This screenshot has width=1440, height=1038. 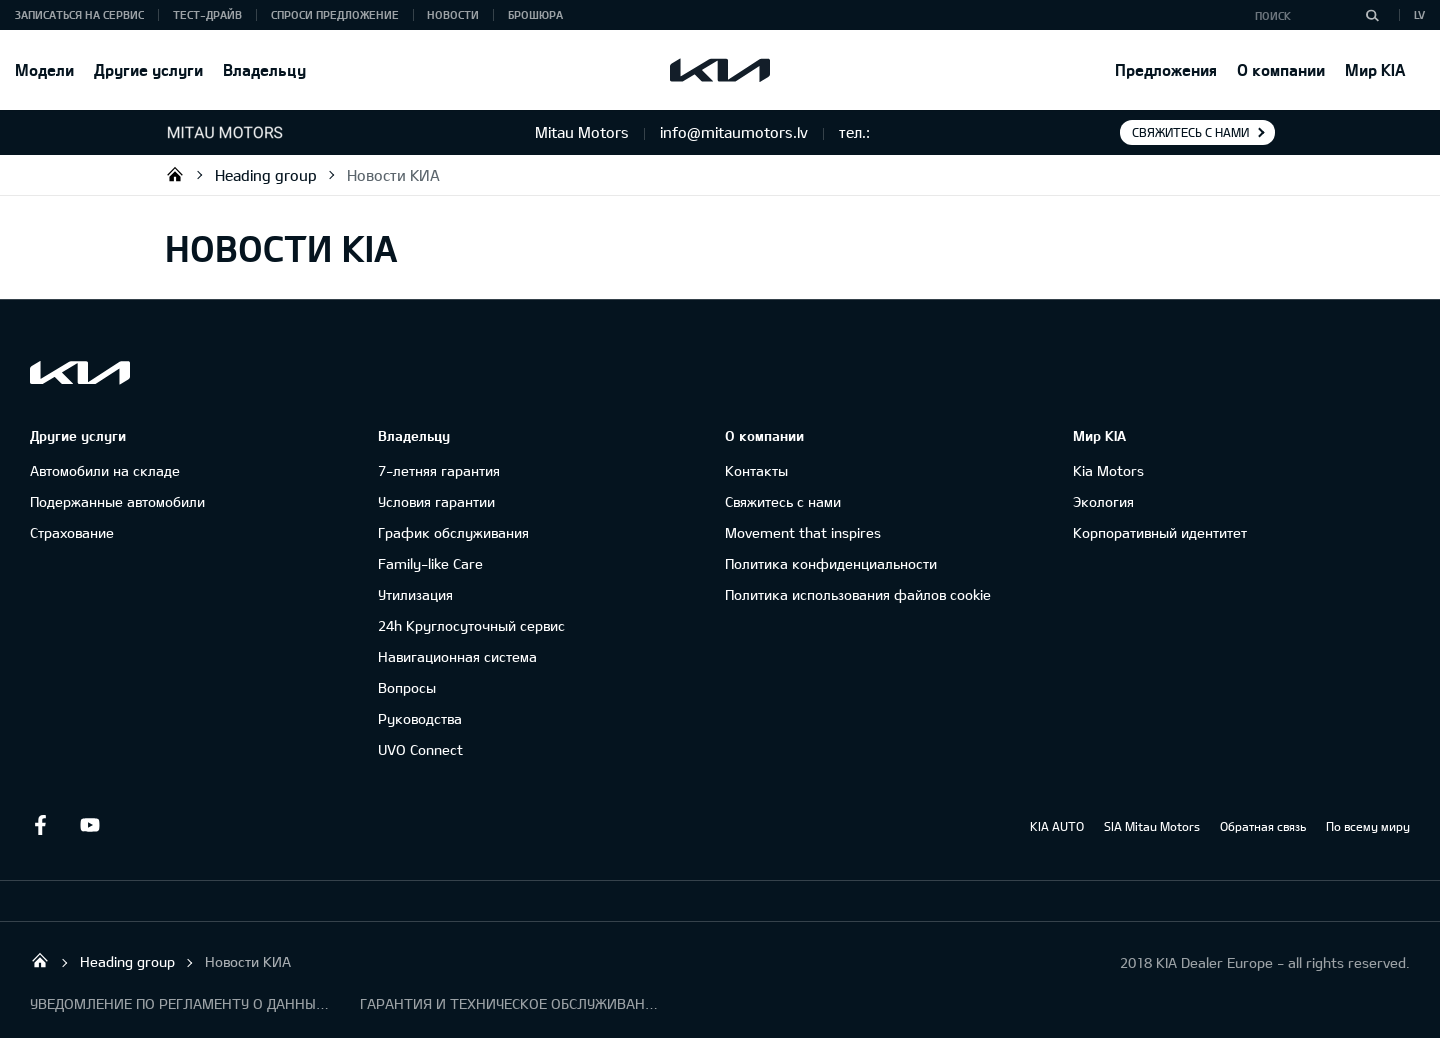 I want to click on Автомобили на складе, so click(x=105, y=470).